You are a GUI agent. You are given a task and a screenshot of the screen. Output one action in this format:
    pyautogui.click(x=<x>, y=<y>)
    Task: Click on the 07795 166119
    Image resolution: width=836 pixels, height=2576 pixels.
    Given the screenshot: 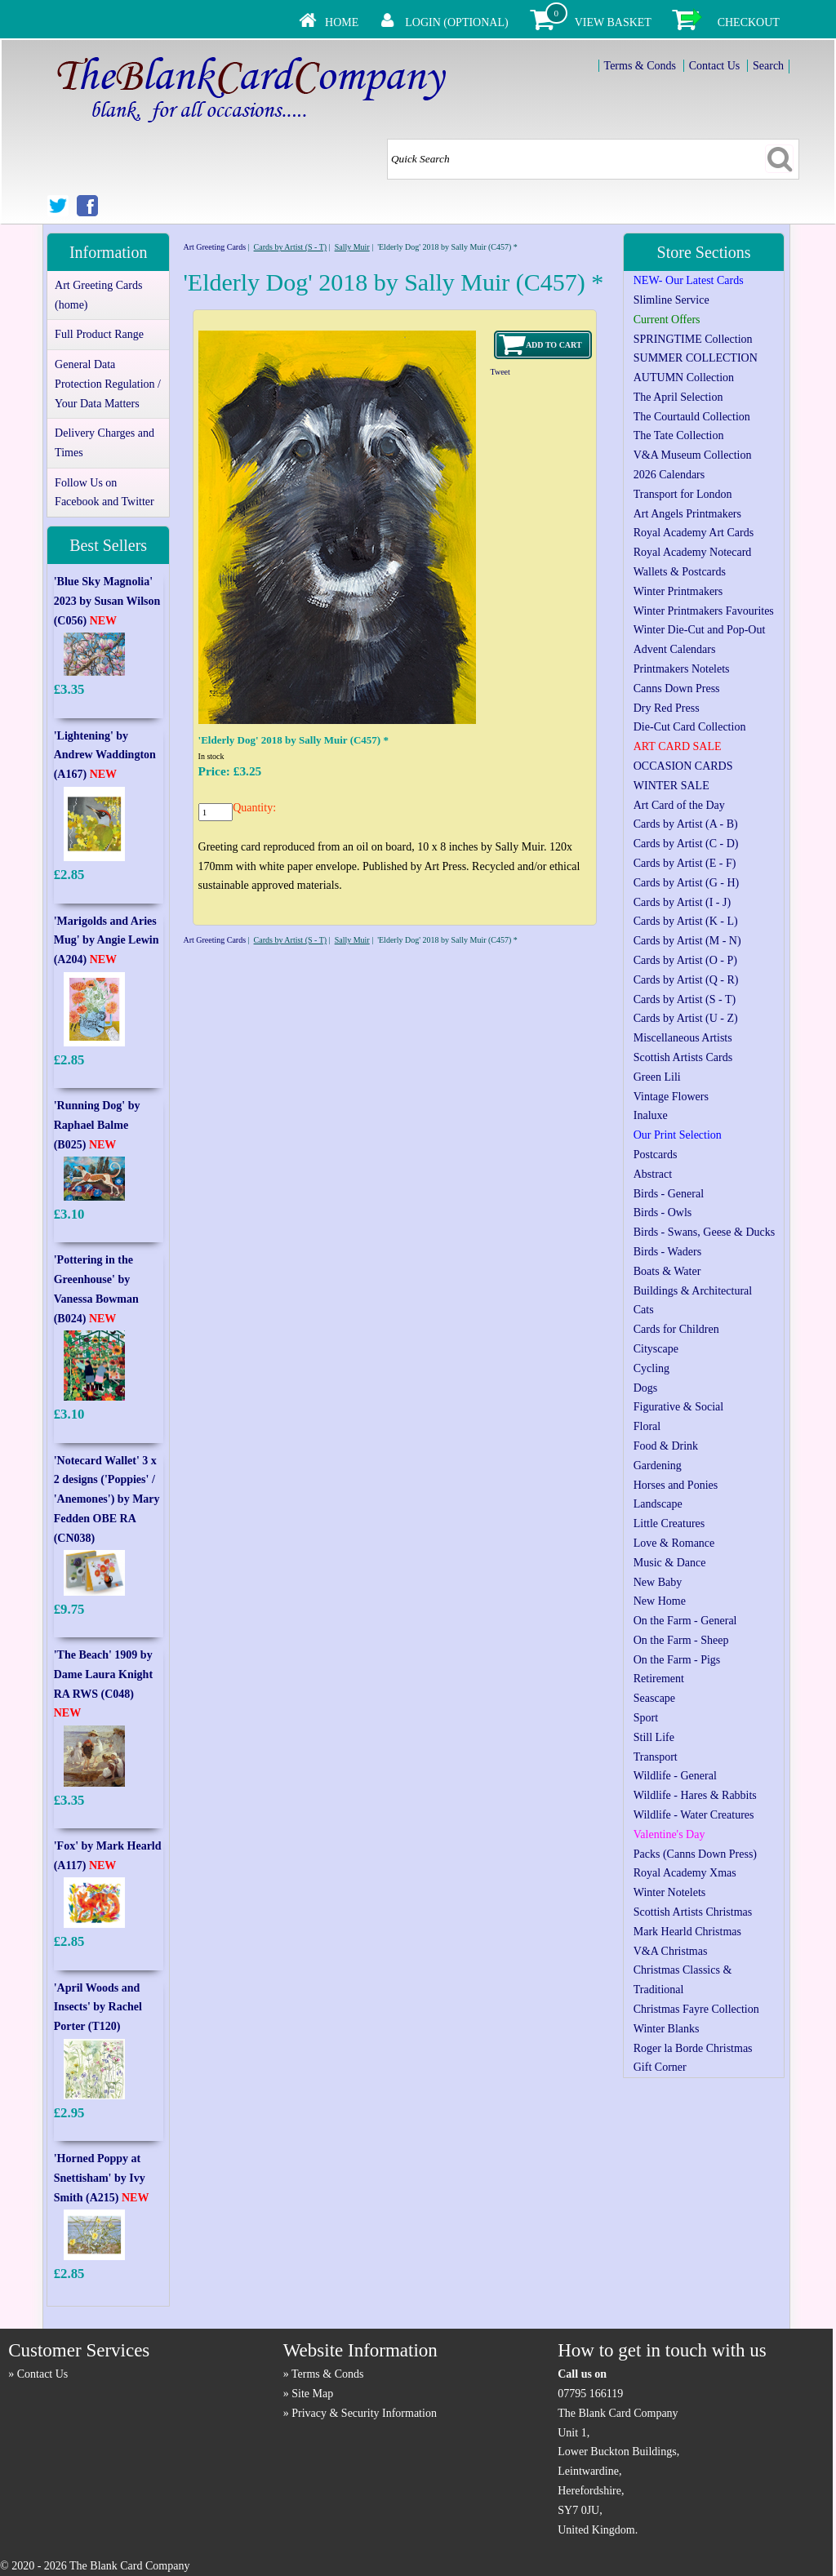 What is the action you would take?
    pyautogui.click(x=590, y=2393)
    